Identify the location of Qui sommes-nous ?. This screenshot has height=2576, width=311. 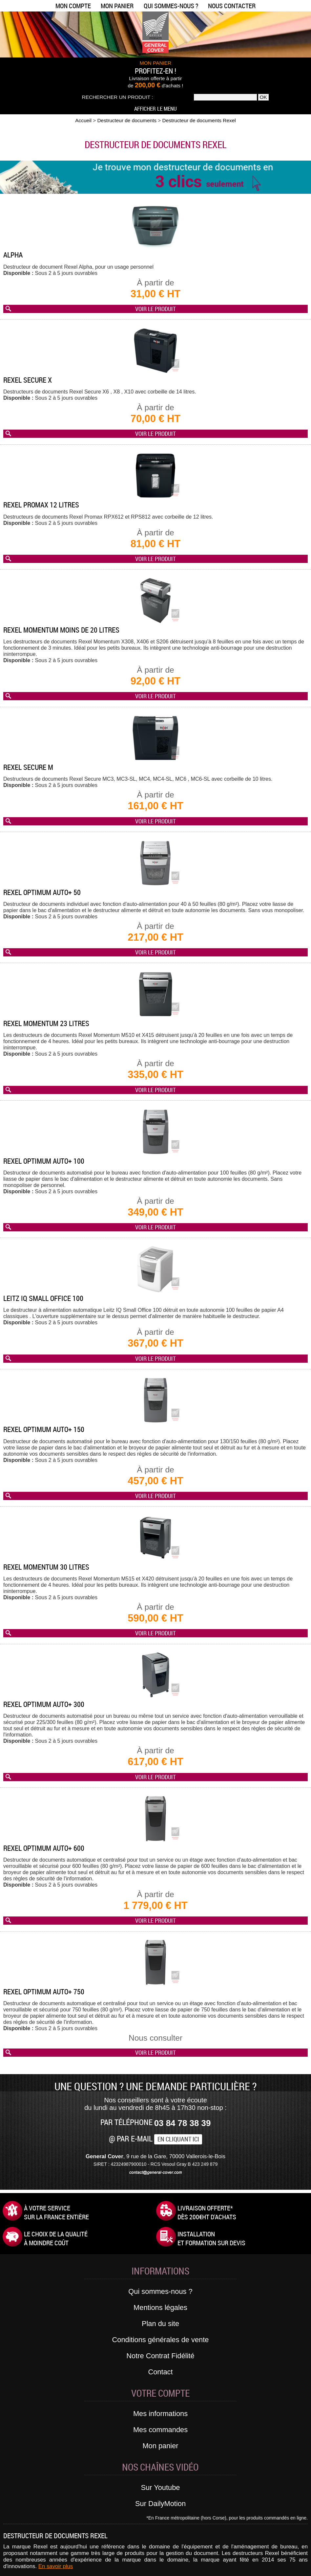
(171, 5).